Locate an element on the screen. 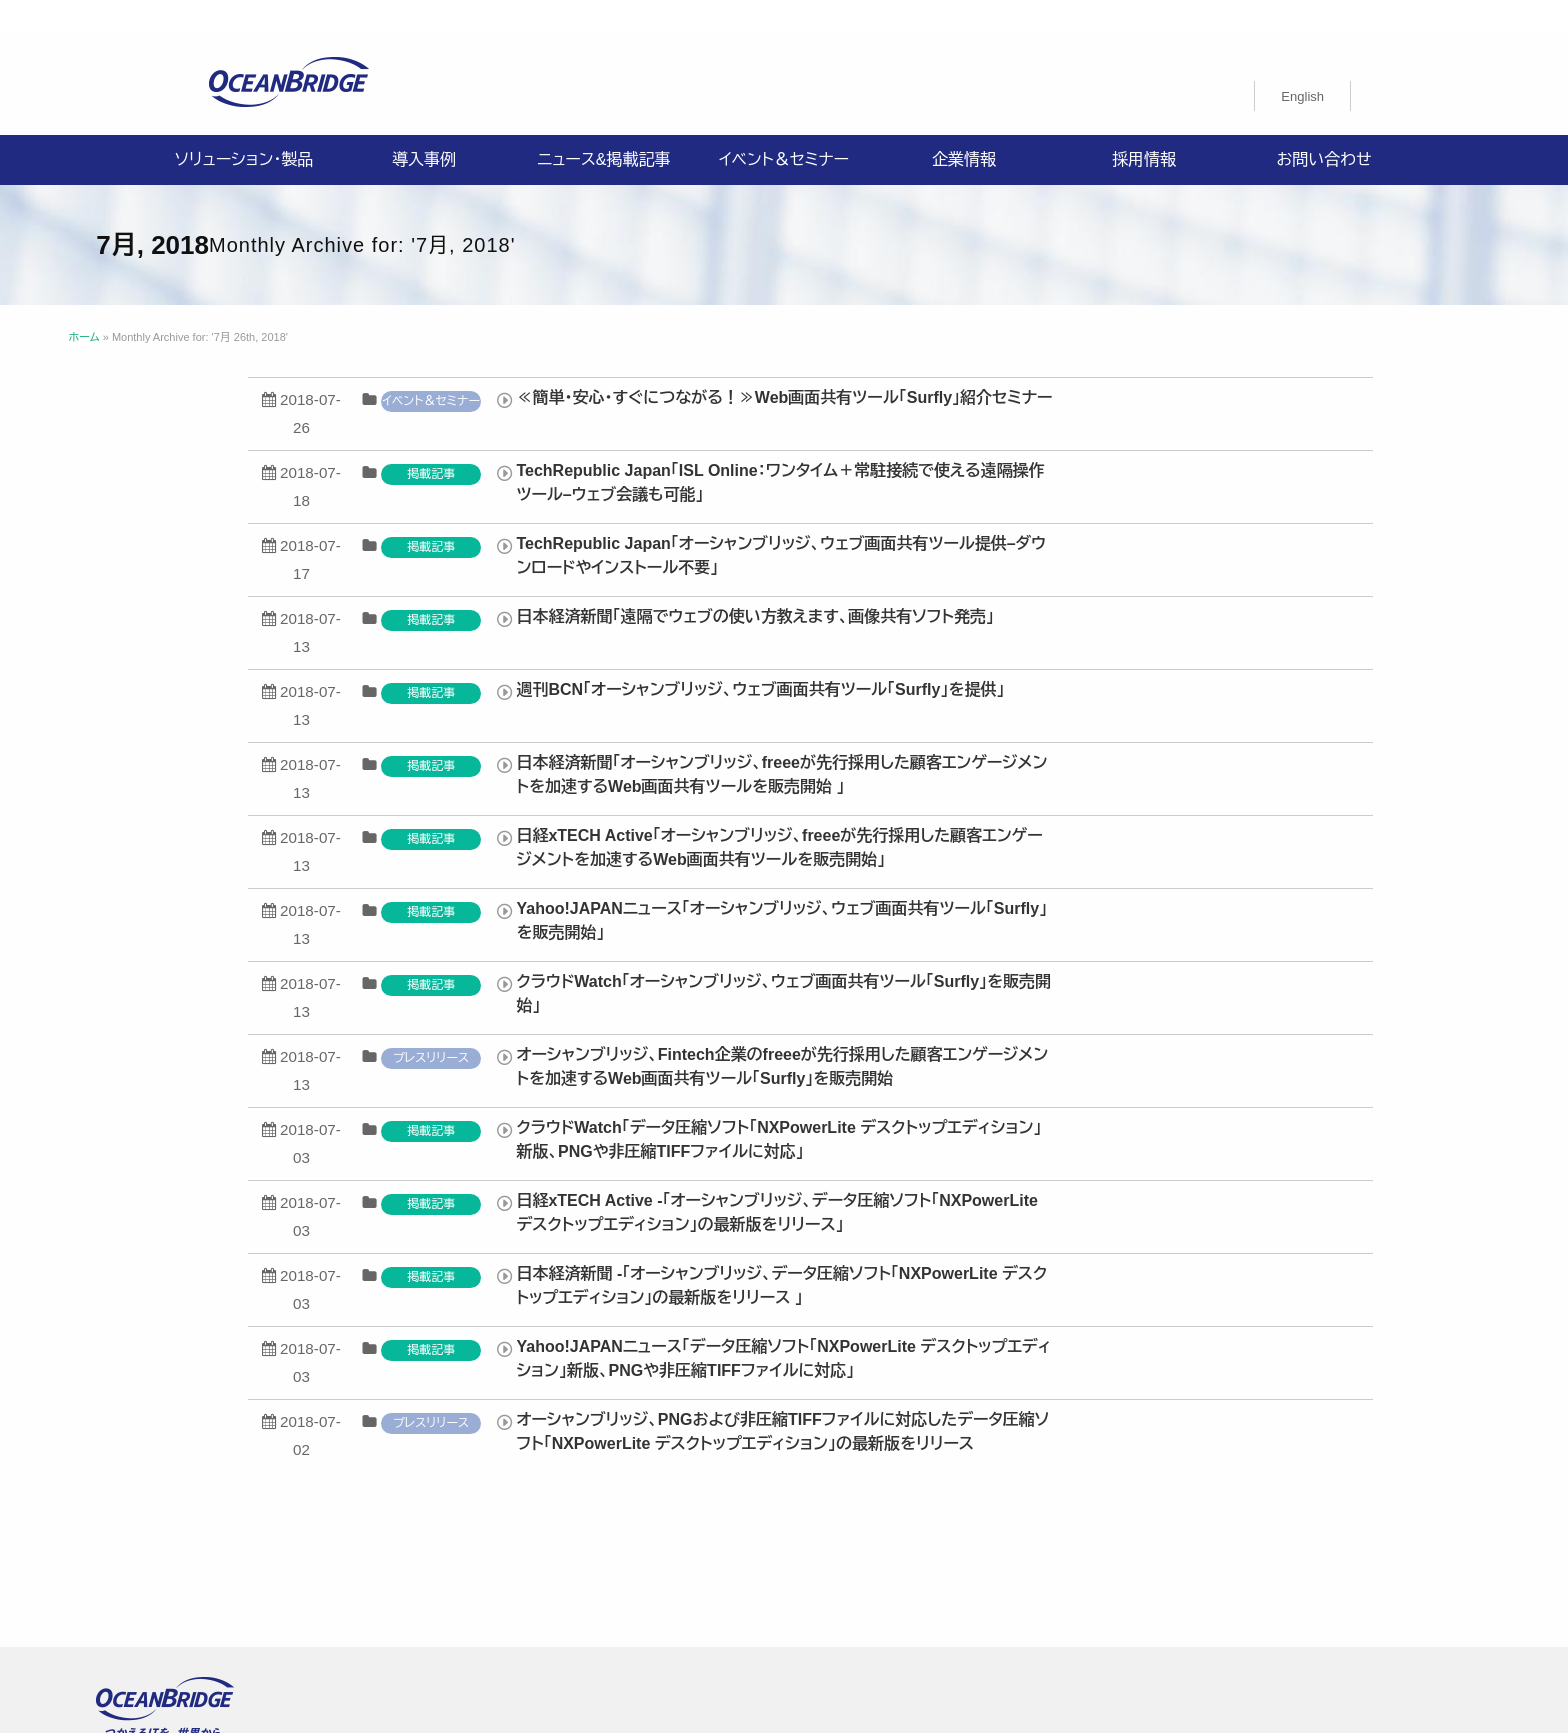 The width and height of the screenshot is (1568, 1733). 製品利用規約 is located at coordinates (1056, 1562).